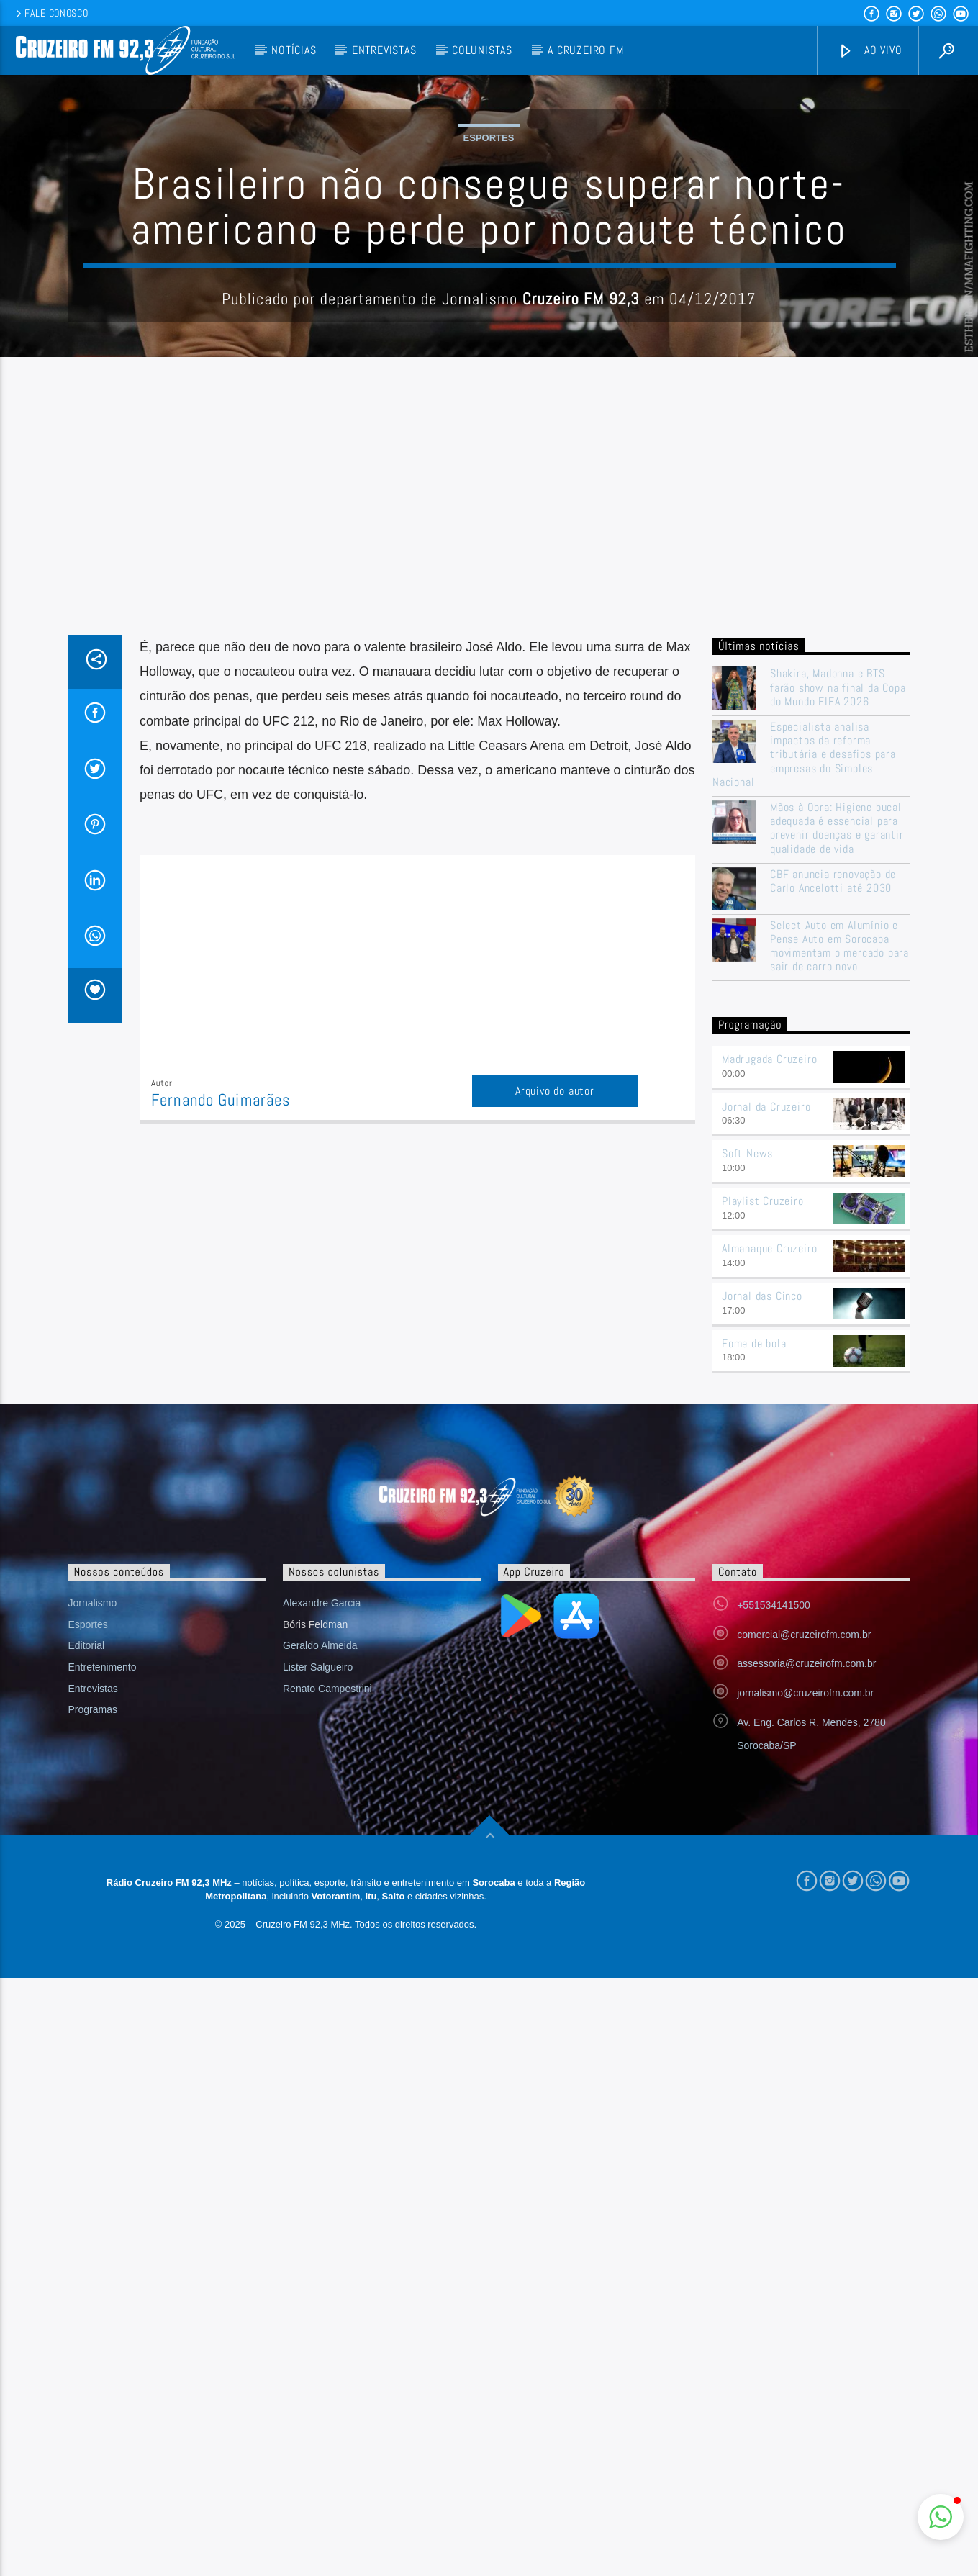 This screenshot has height=2576, width=978. What do you see at coordinates (293, 50) in the screenshot?
I see `Notícias` at bounding box center [293, 50].